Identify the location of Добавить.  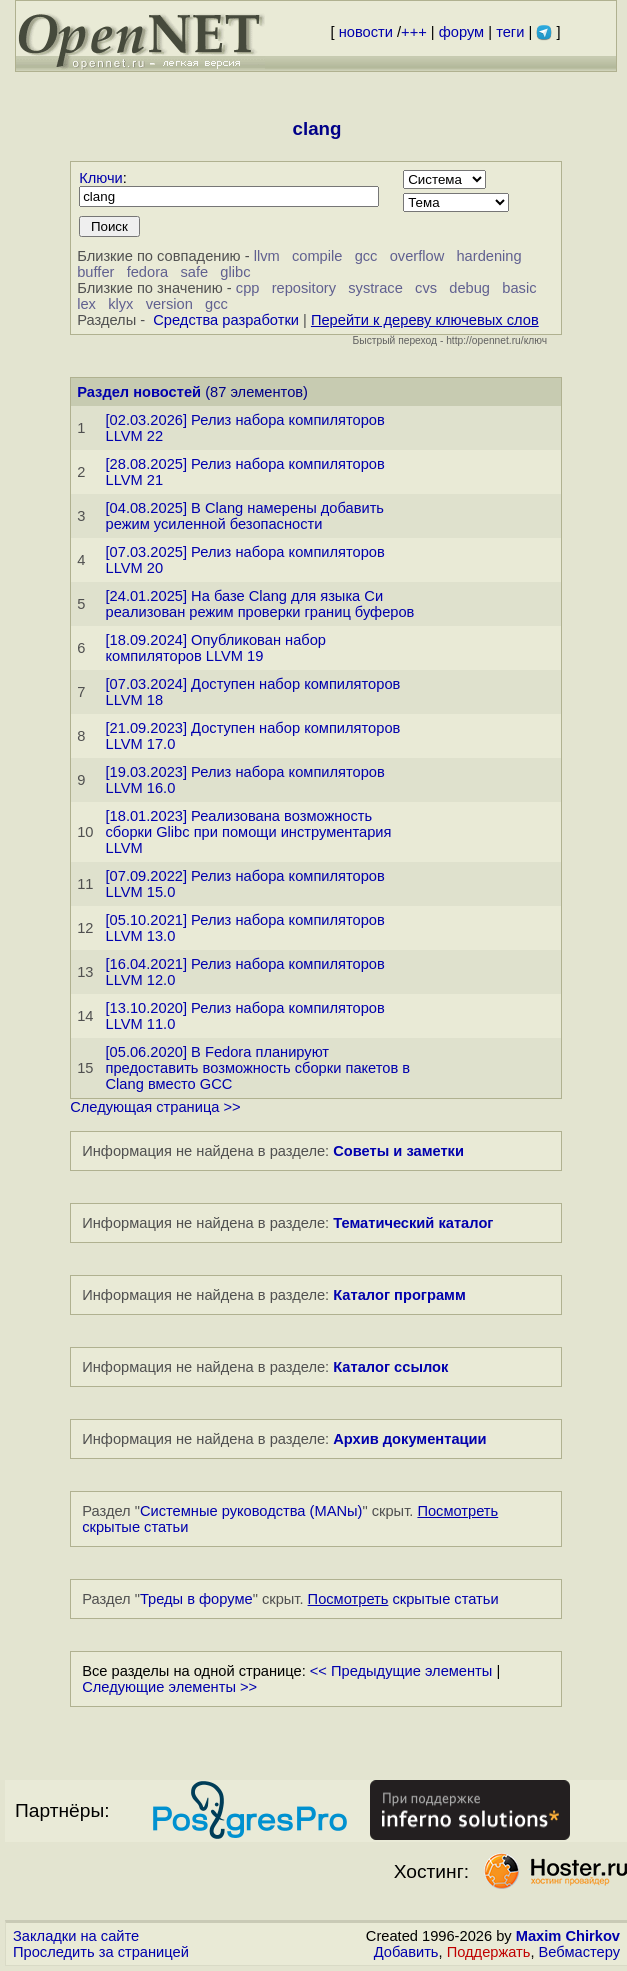
(406, 1952).